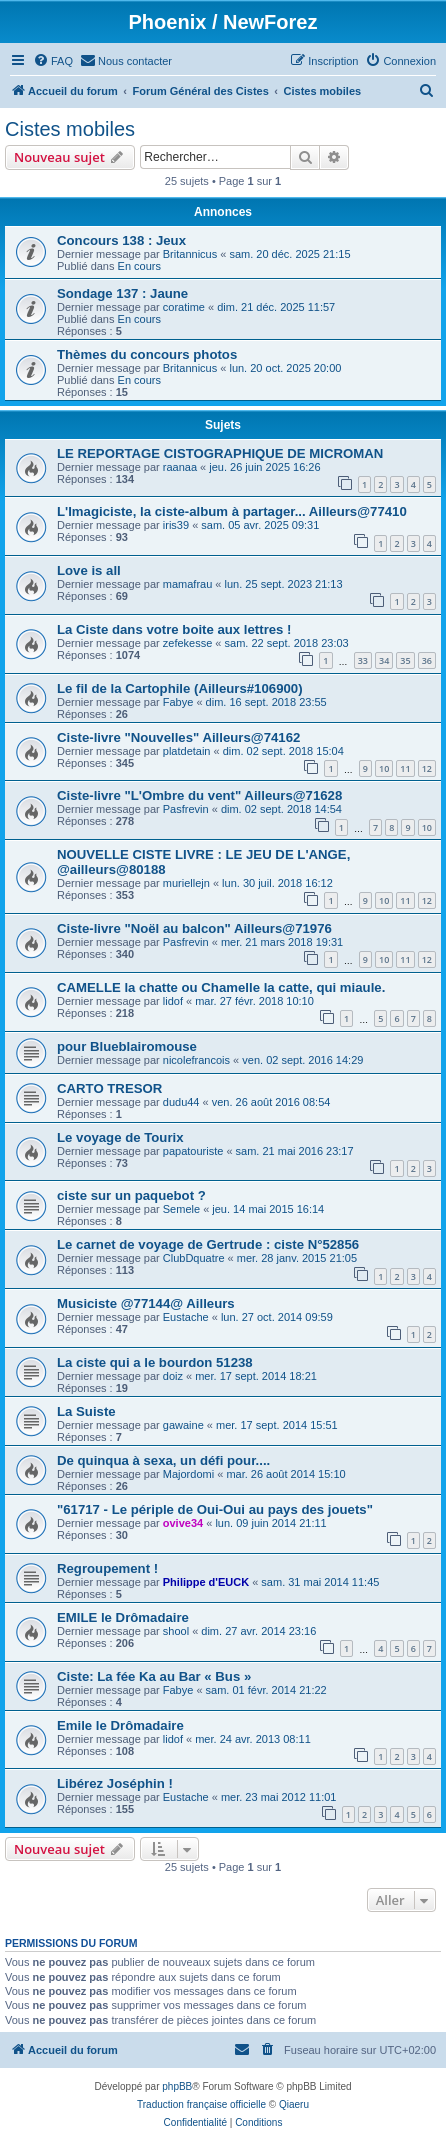  I want to click on En cours, so click(139, 266).